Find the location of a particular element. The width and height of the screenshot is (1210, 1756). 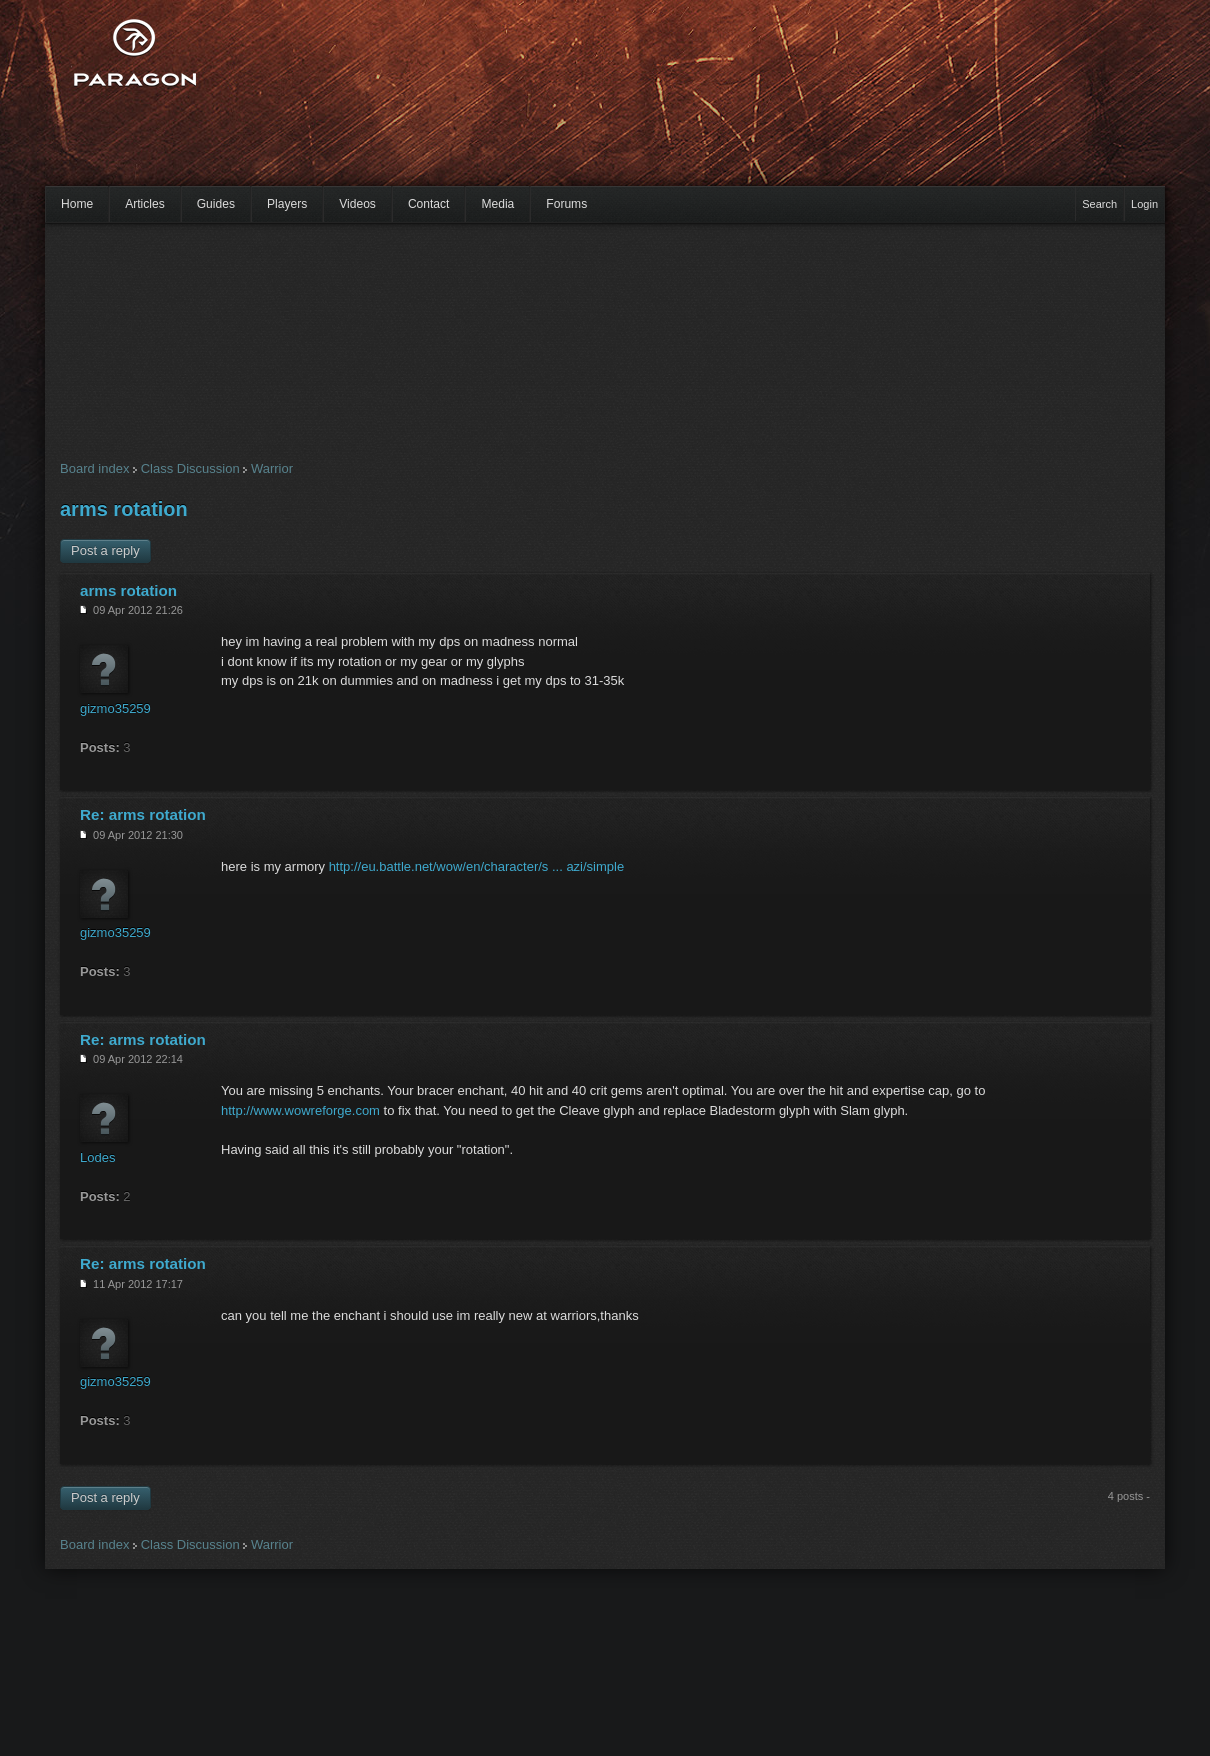

Media is located at coordinates (497, 204).